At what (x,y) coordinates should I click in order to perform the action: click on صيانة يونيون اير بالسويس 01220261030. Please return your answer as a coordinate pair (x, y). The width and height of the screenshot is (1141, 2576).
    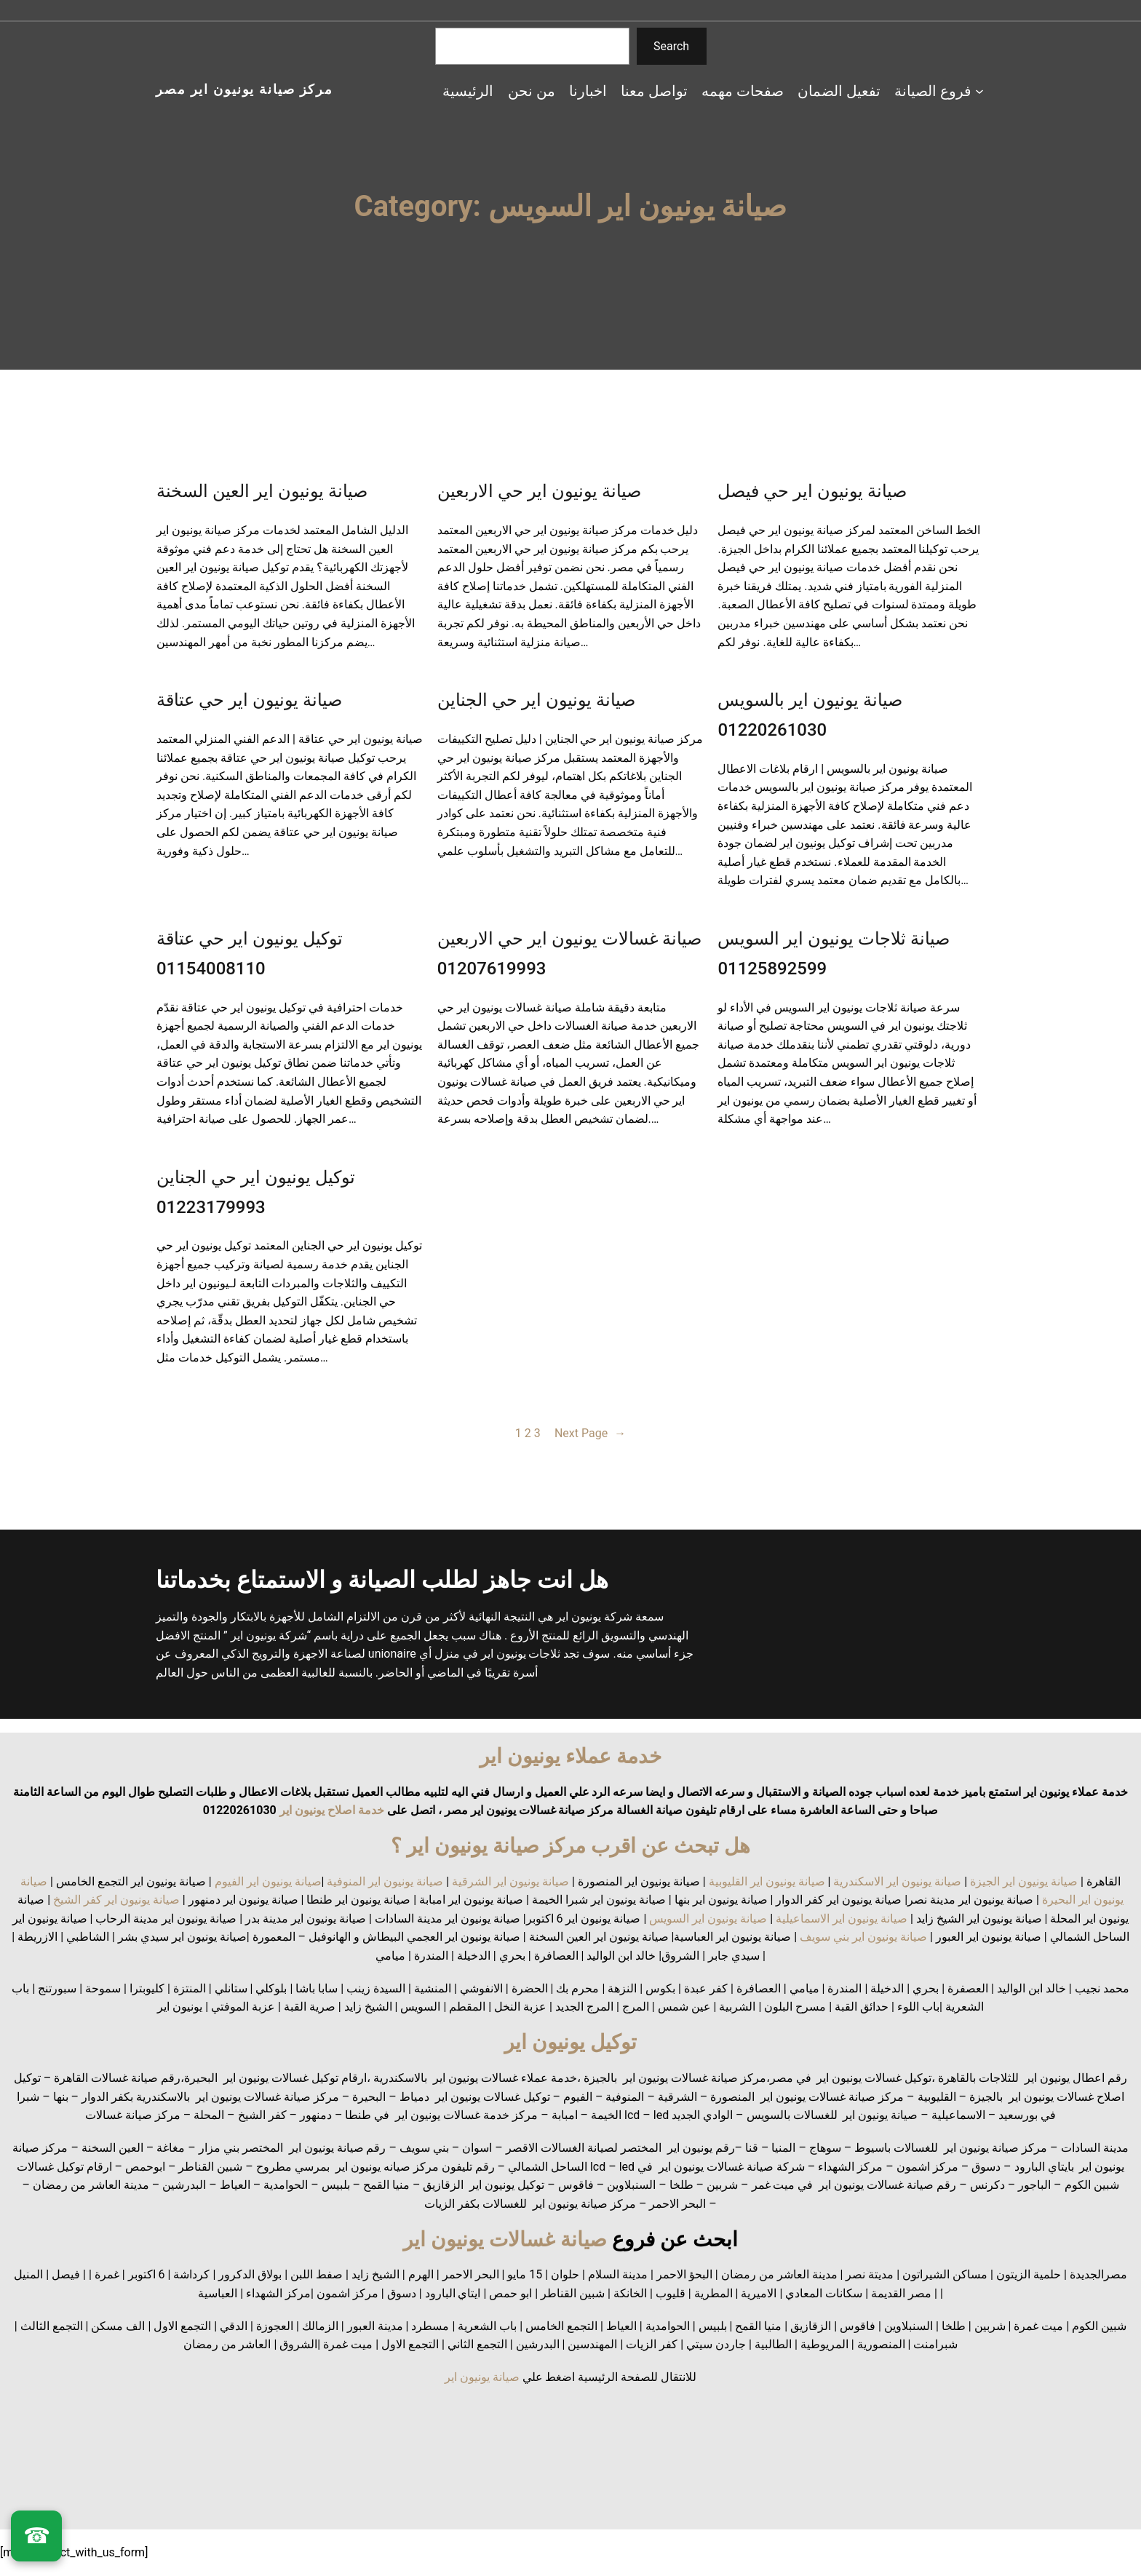
    Looking at the image, I should click on (809, 715).